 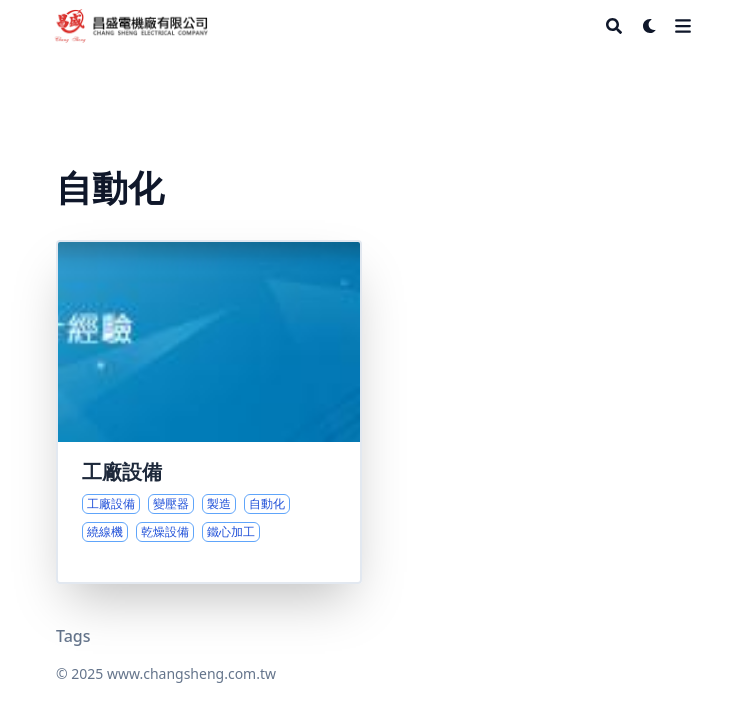 I want to click on www.changsheng.com.tw, so click(x=191, y=673).